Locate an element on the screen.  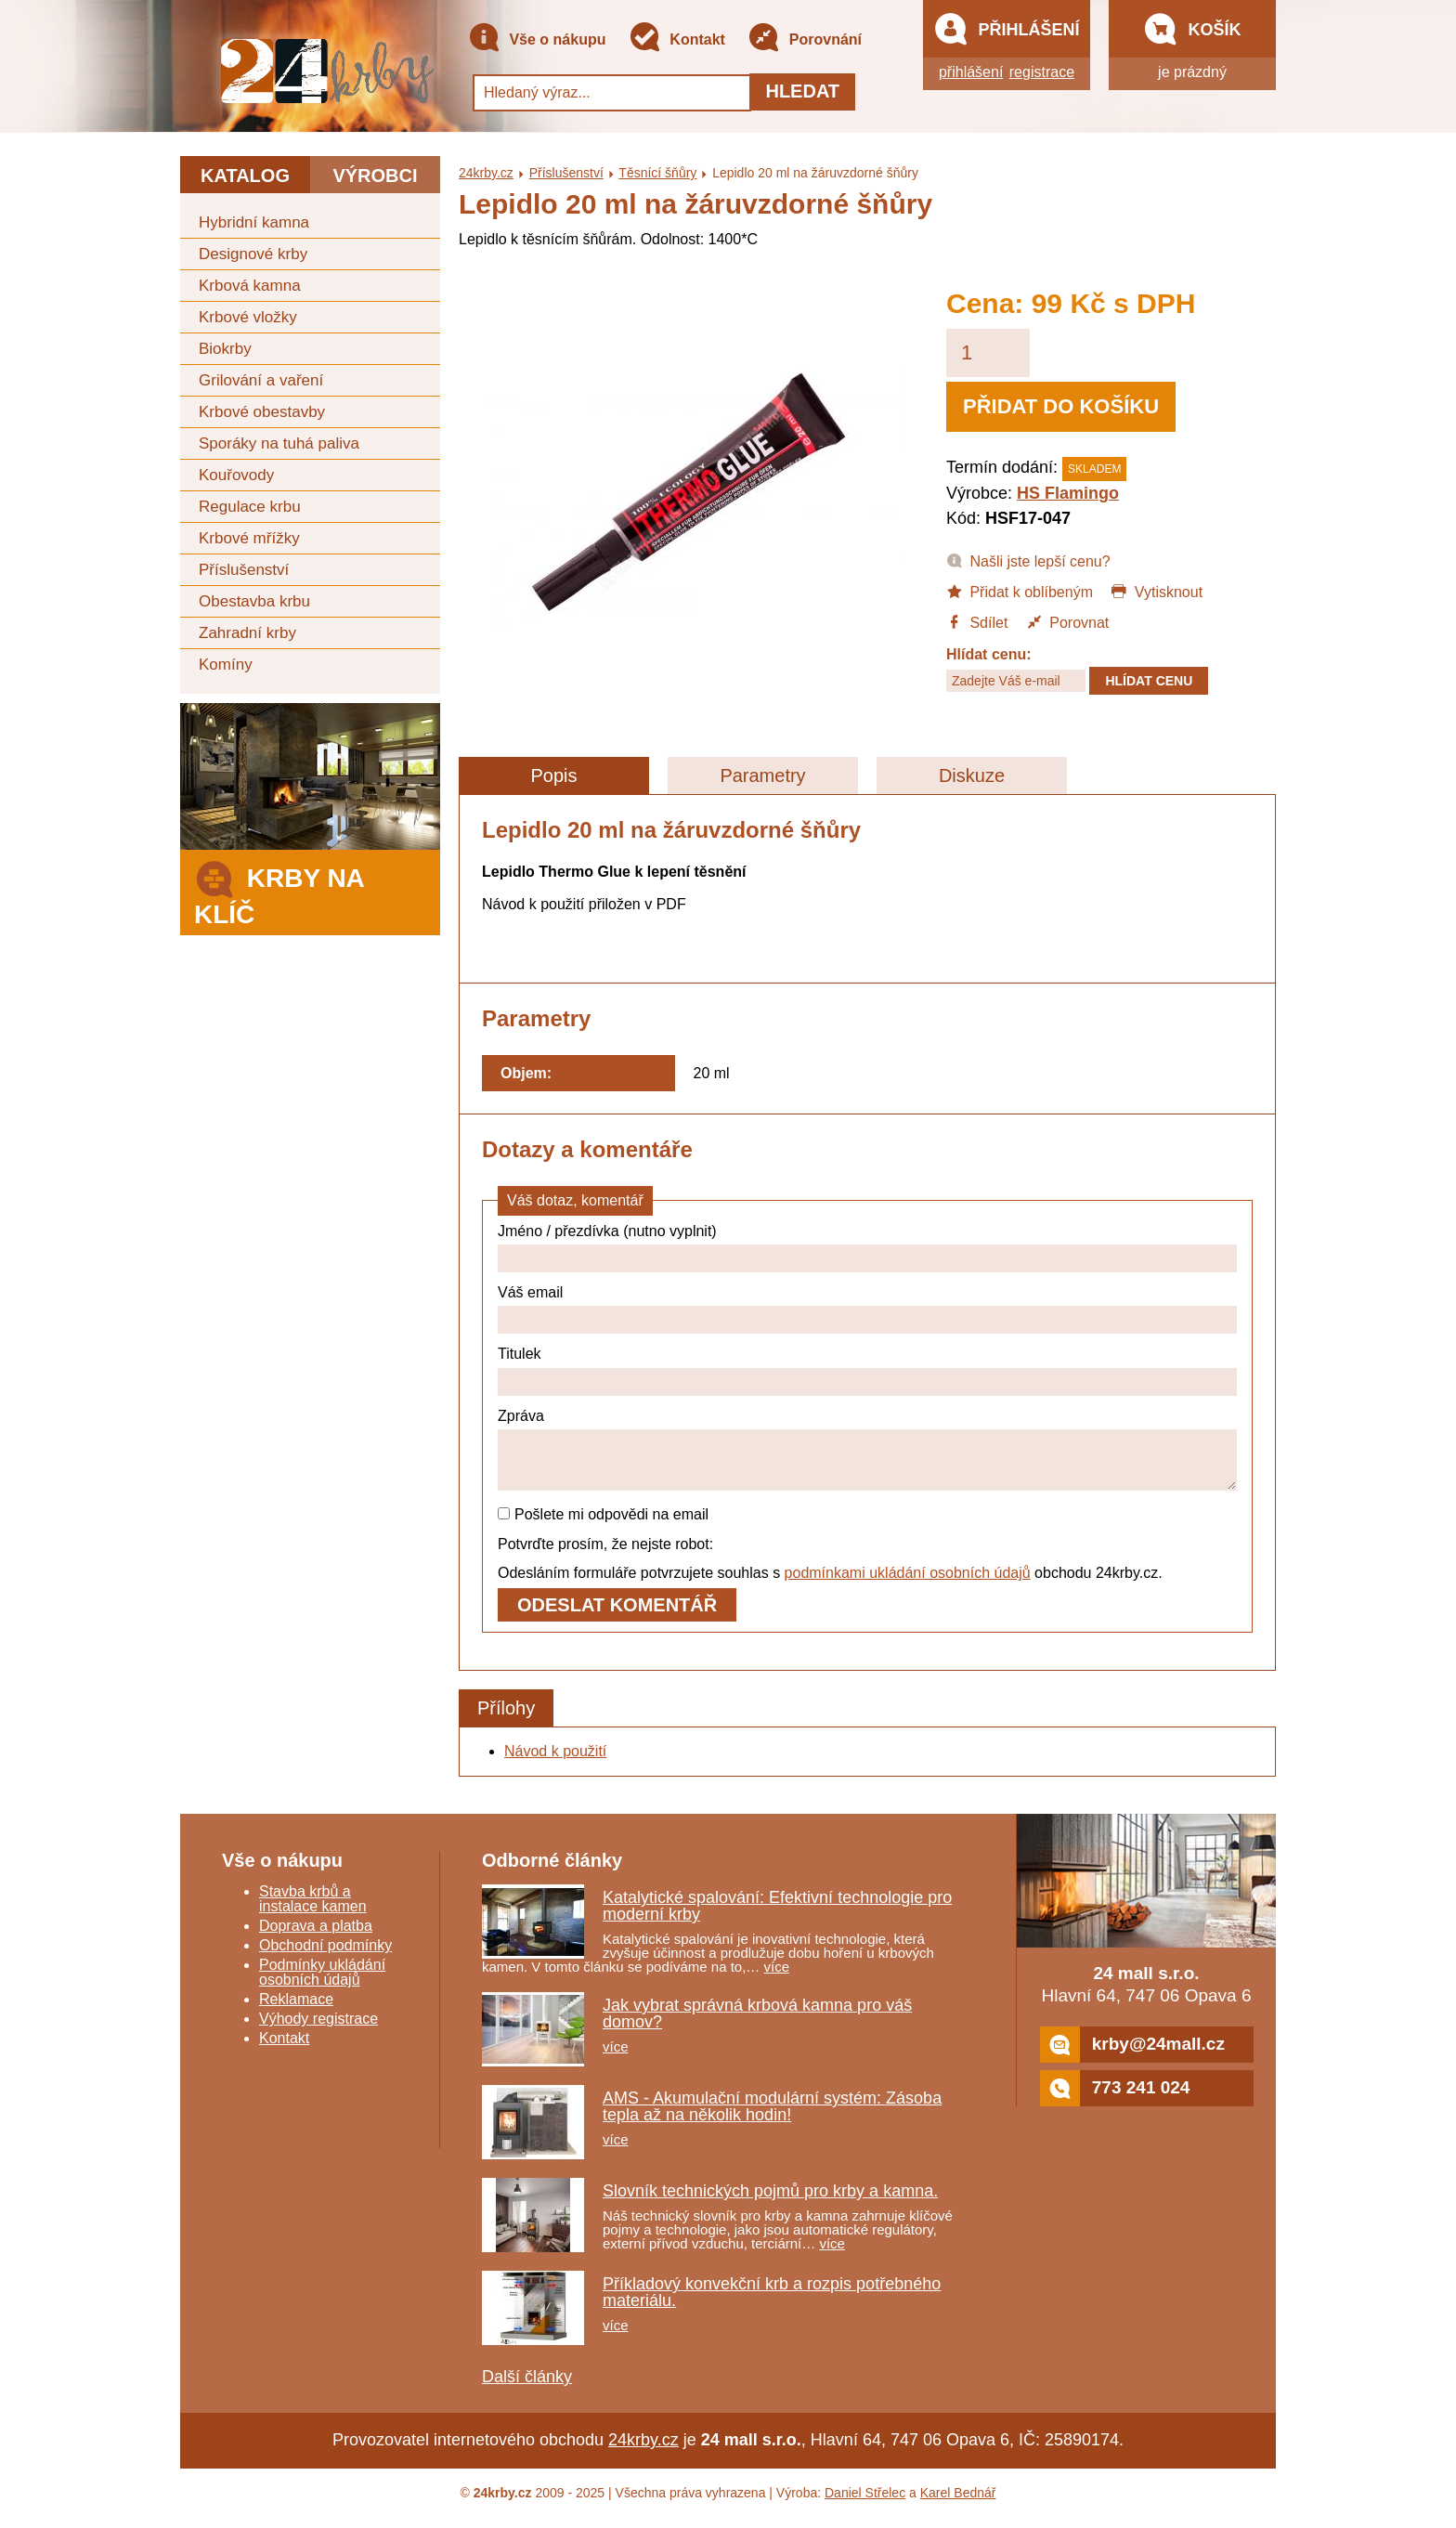
Parametry is located at coordinates (762, 775).